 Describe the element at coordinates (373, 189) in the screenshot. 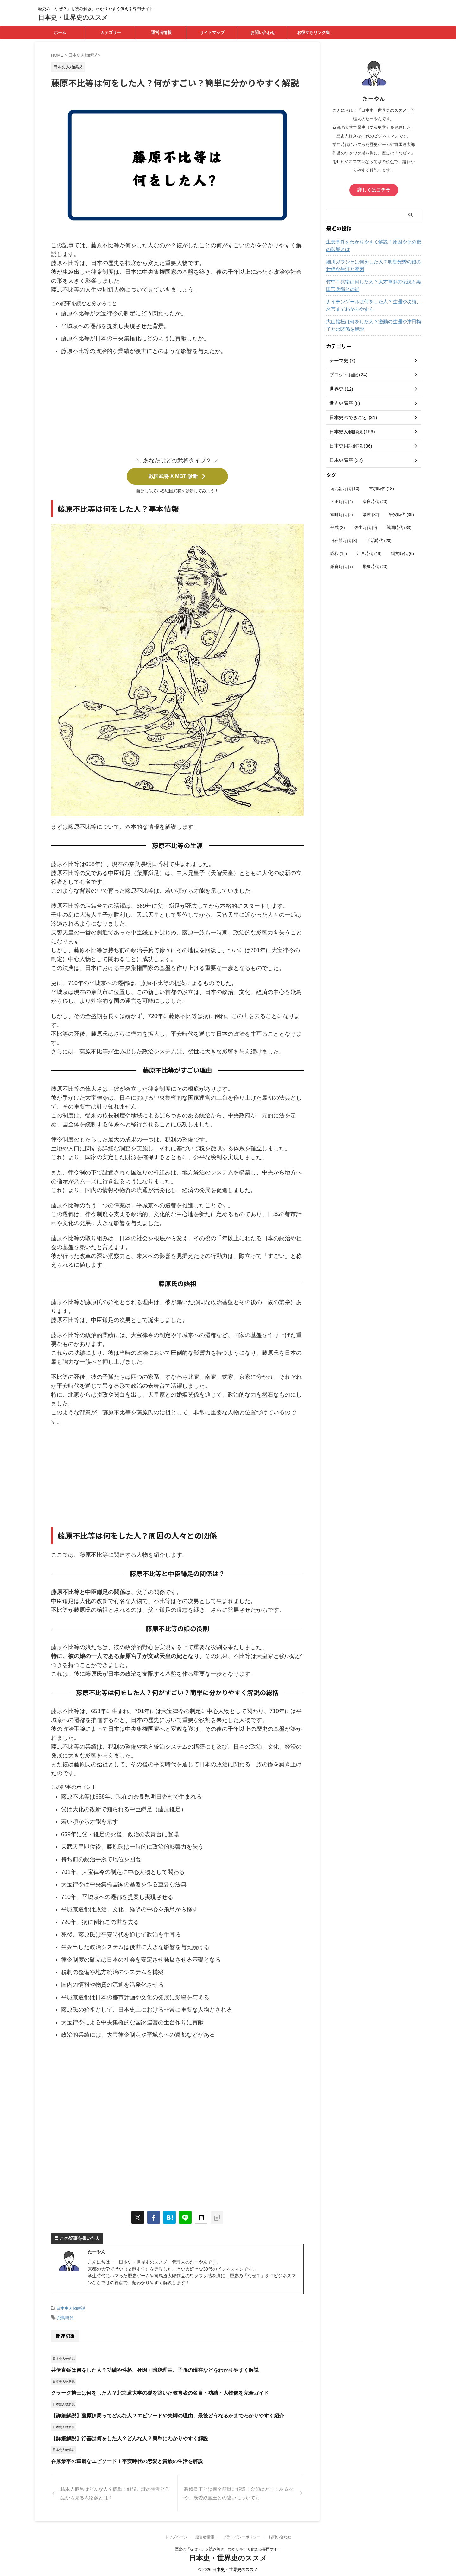

I see `詳しくはコチラ` at that location.